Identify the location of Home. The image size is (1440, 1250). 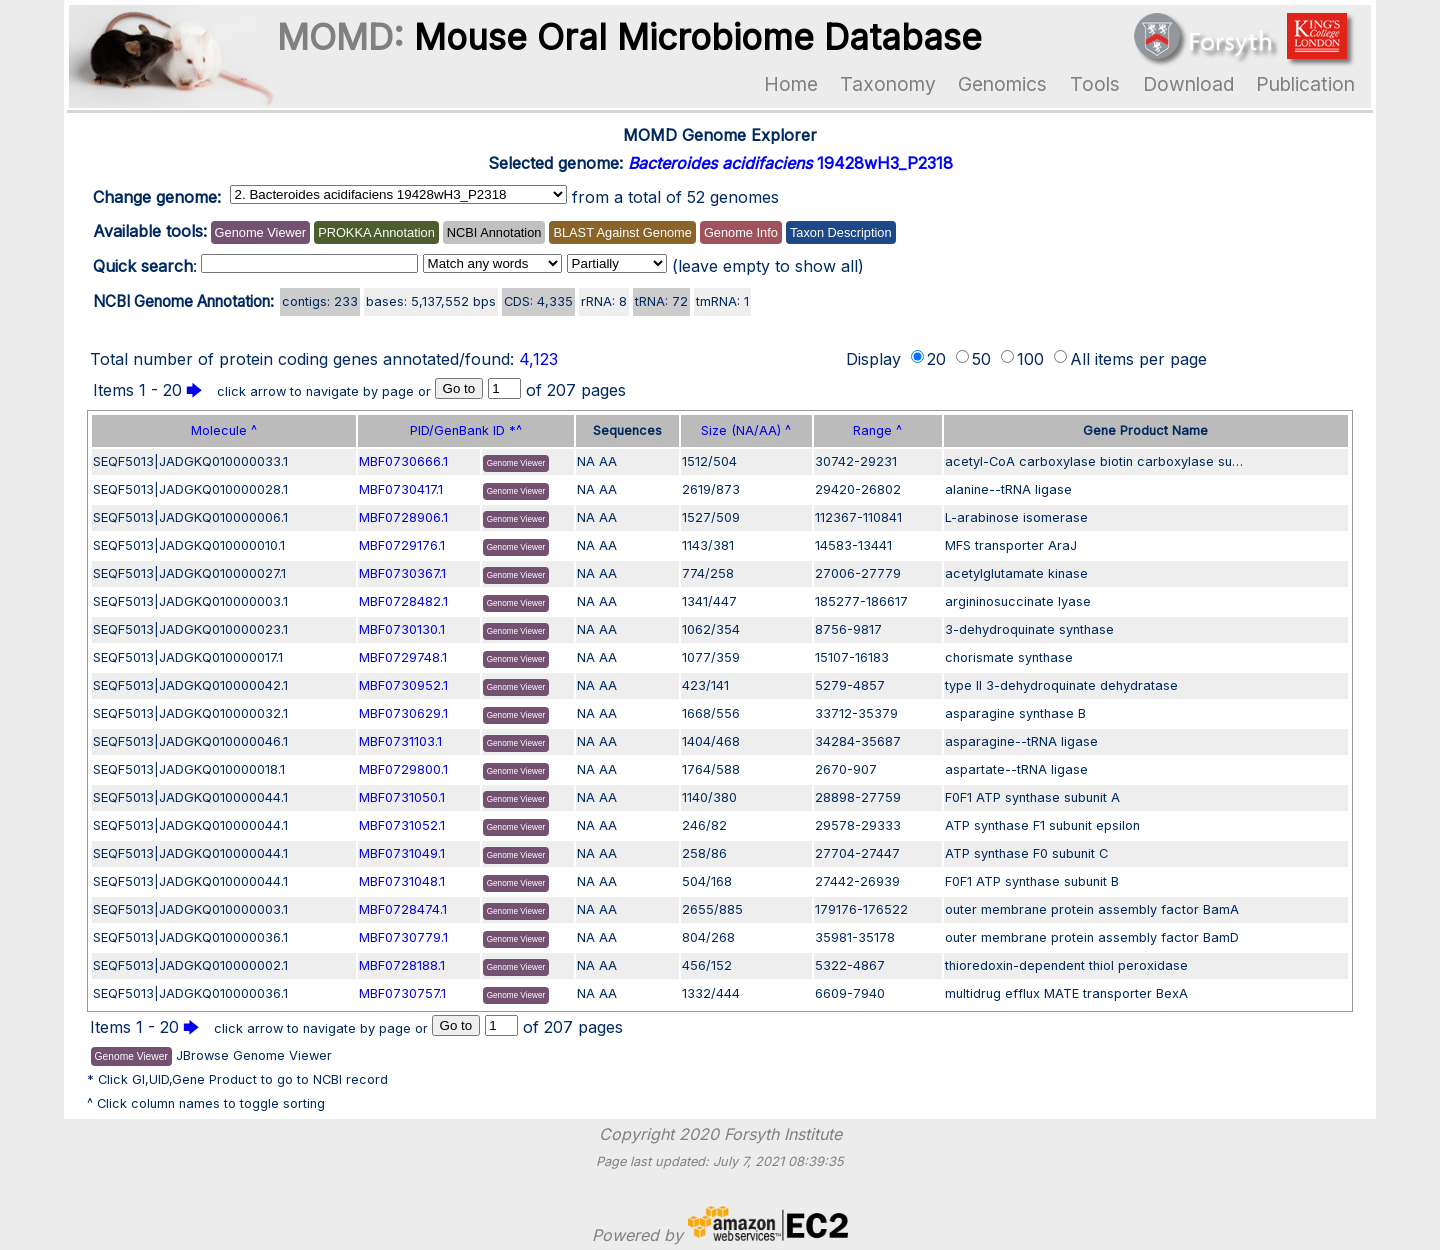
(791, 84).